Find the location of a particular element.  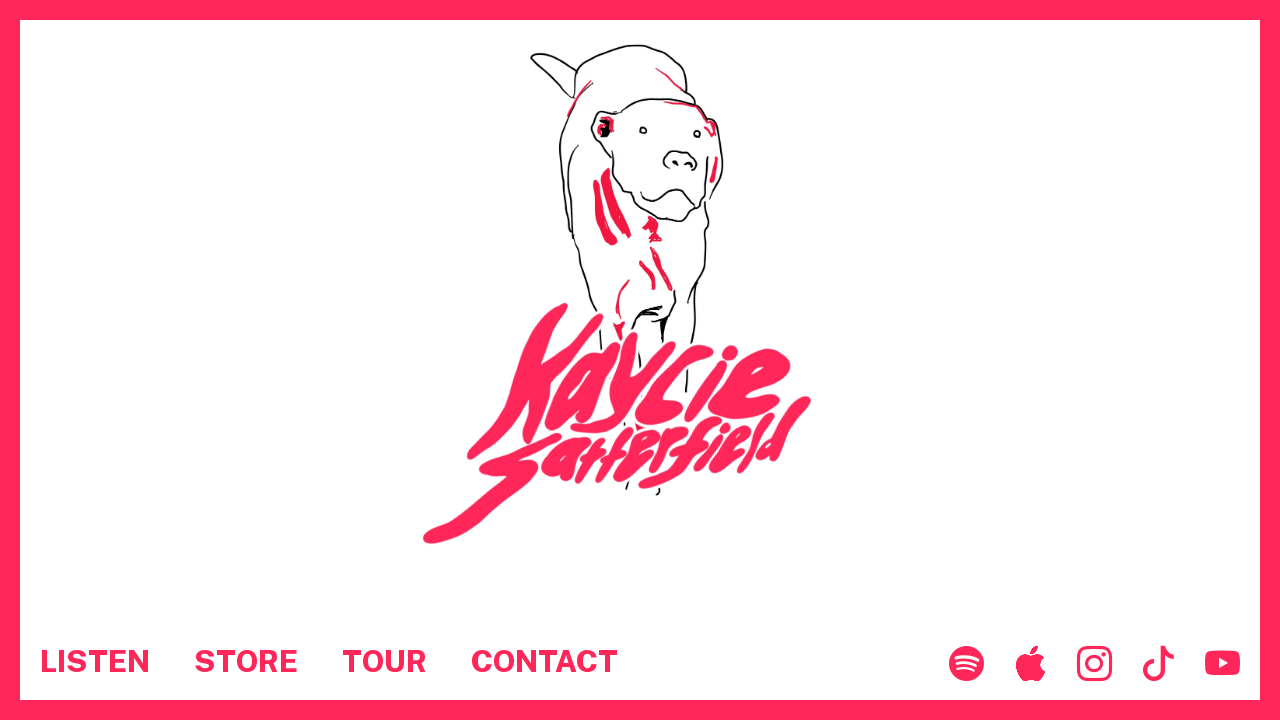

CONTACT is located at coordinates (544, 661).